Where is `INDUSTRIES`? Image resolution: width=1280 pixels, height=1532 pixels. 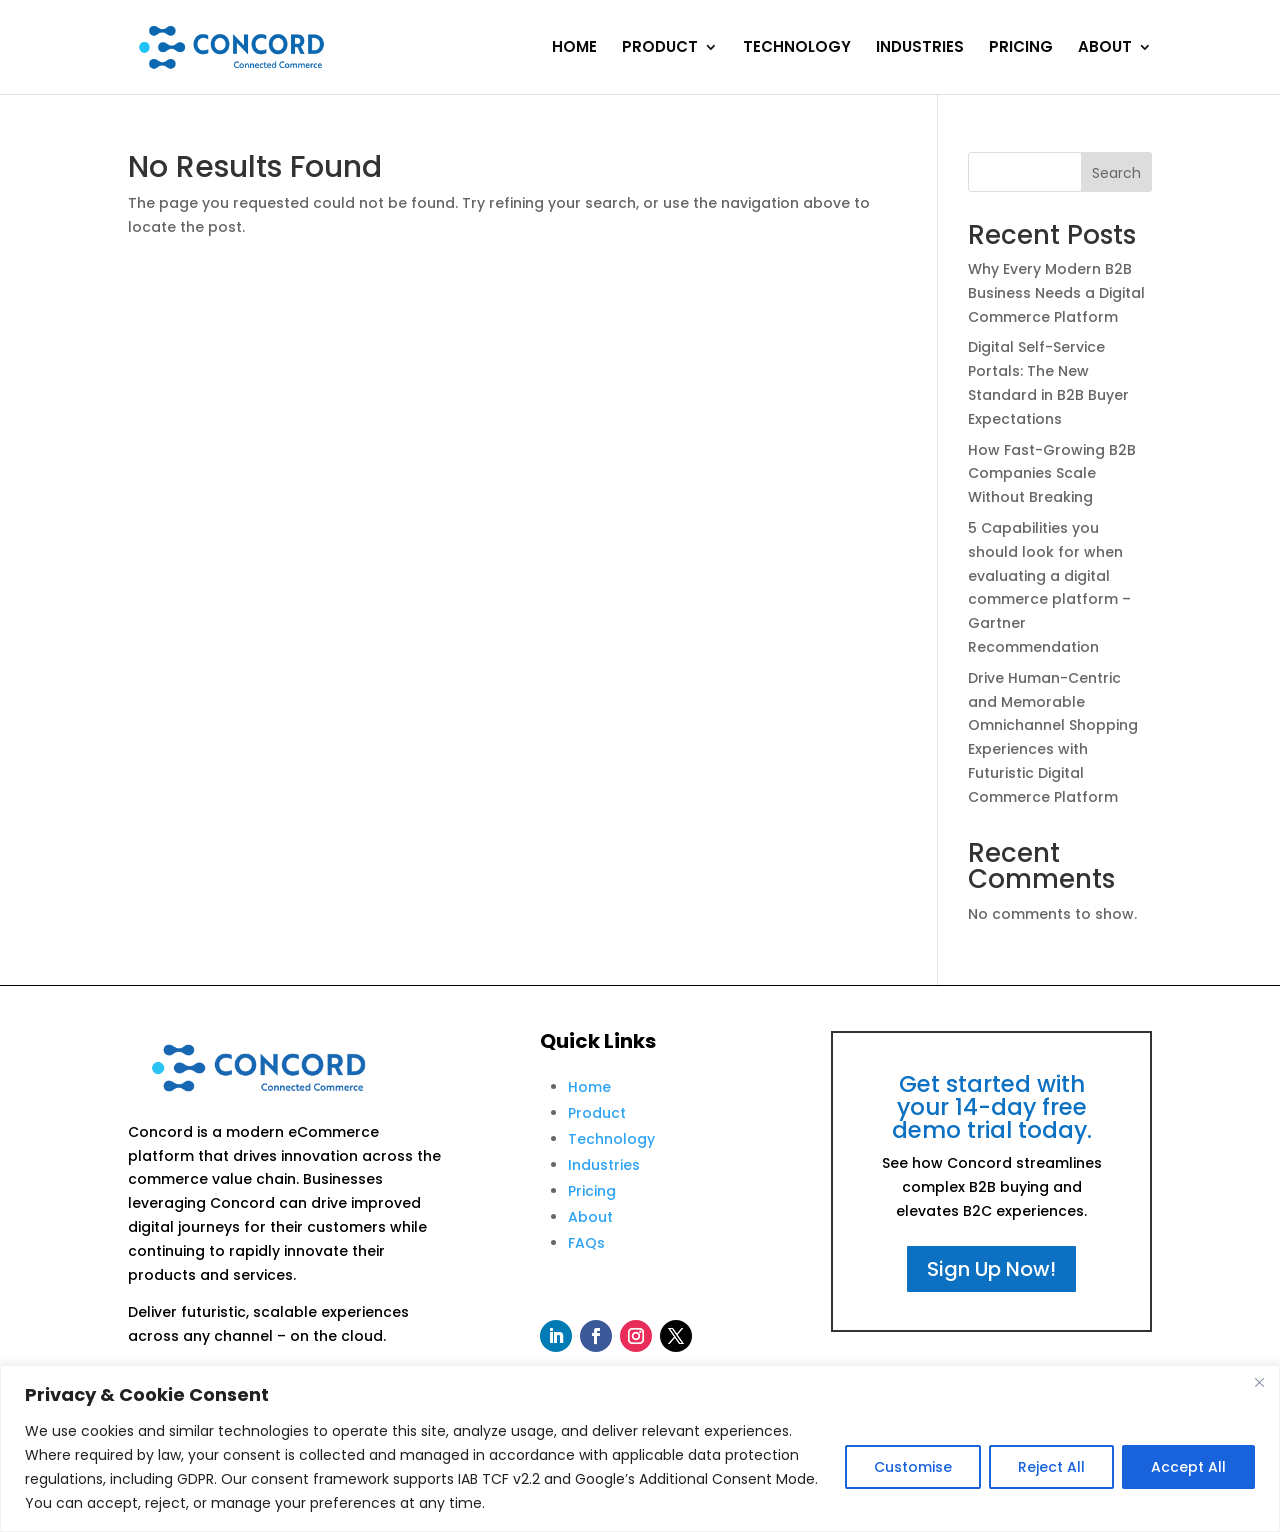 INDUSTRIES is located at coordinates (920, 48).